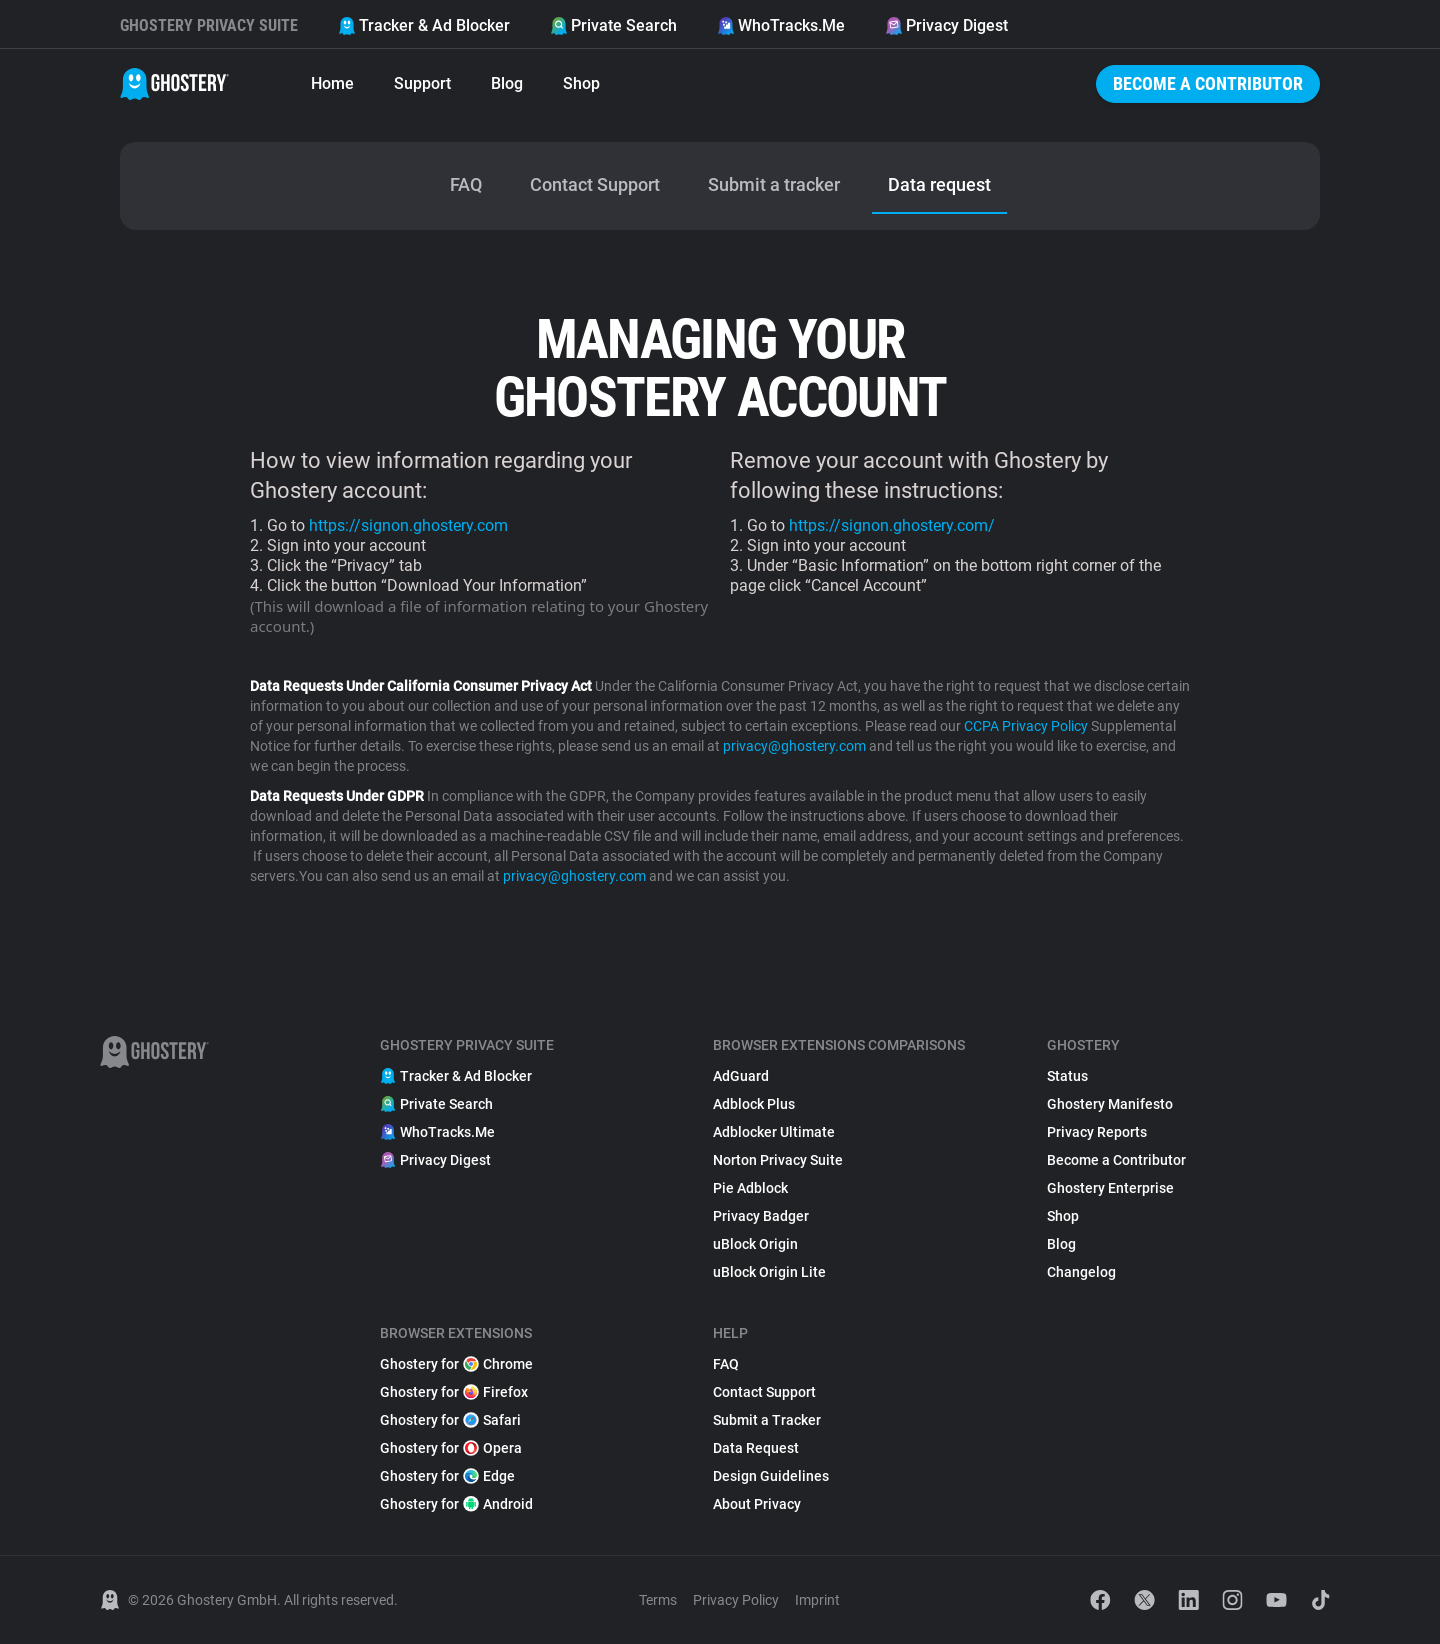  What do you see at coordinates (794, 746) in the screenshot?
I see `privacy@ghostery.com` at bounding box center [794, 746].